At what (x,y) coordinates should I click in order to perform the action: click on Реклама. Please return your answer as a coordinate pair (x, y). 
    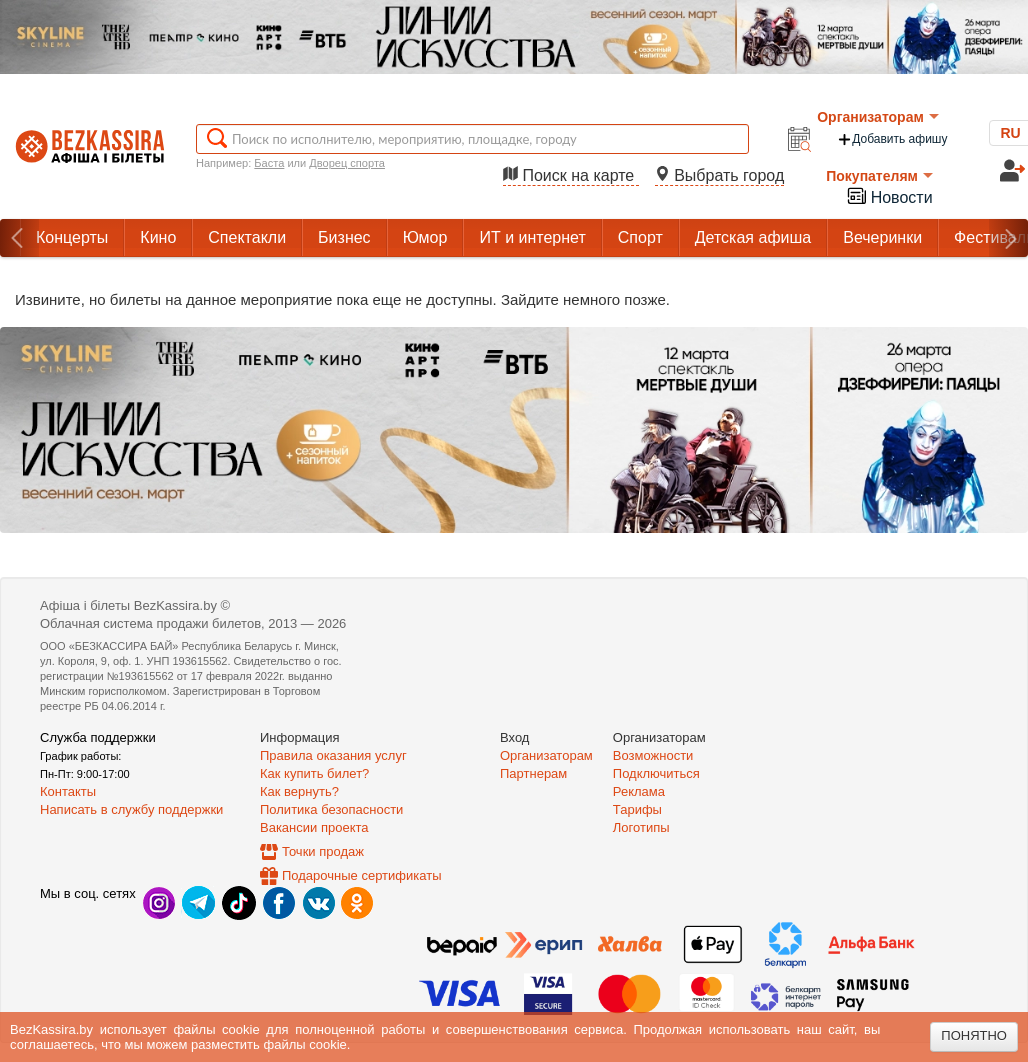
    Looking at the image, I should click on (639, 791).